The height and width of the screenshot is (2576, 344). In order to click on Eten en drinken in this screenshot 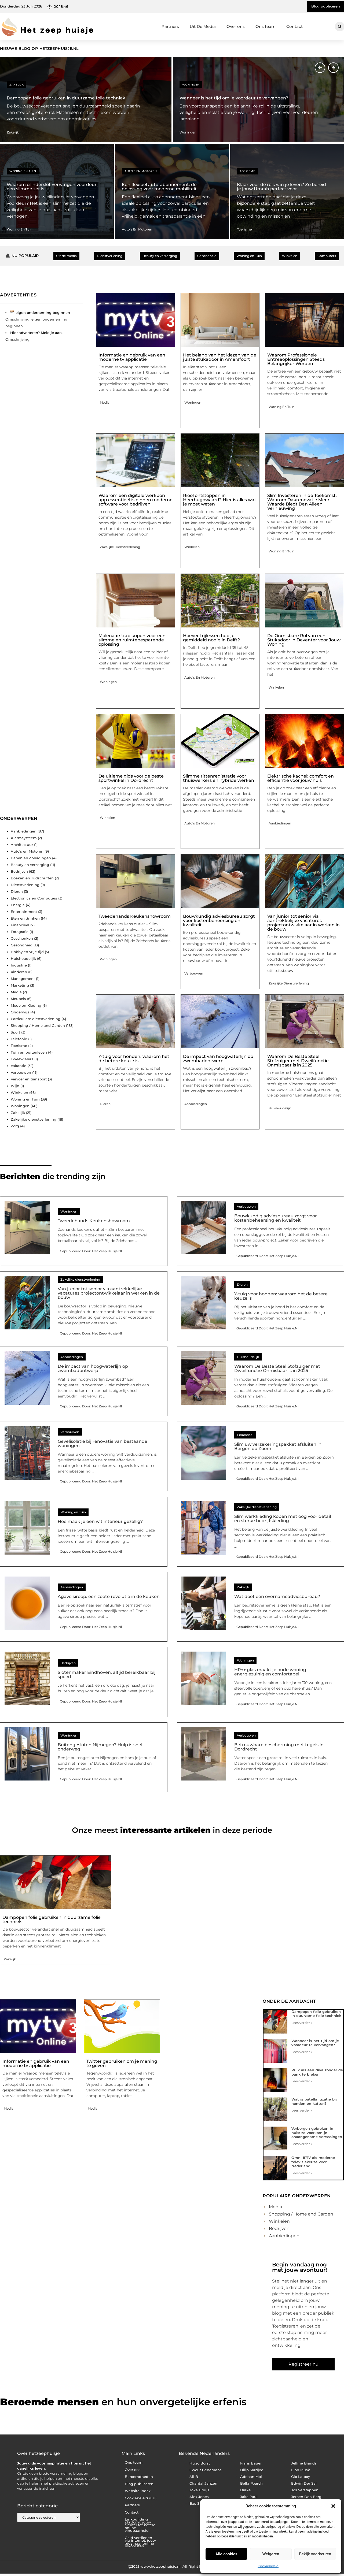, I will do `click(25, 918)`.